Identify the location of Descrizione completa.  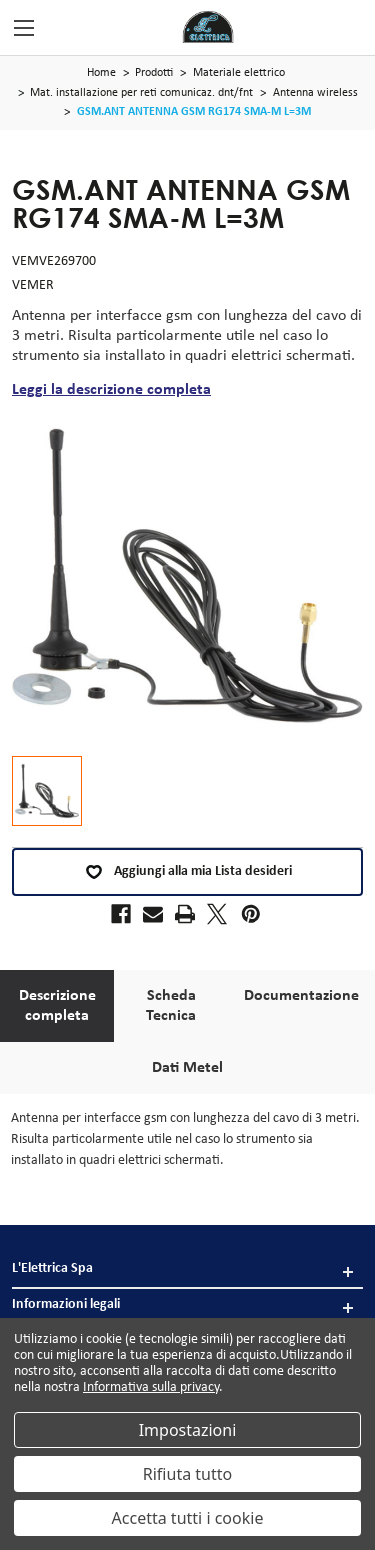
(57, 1006).